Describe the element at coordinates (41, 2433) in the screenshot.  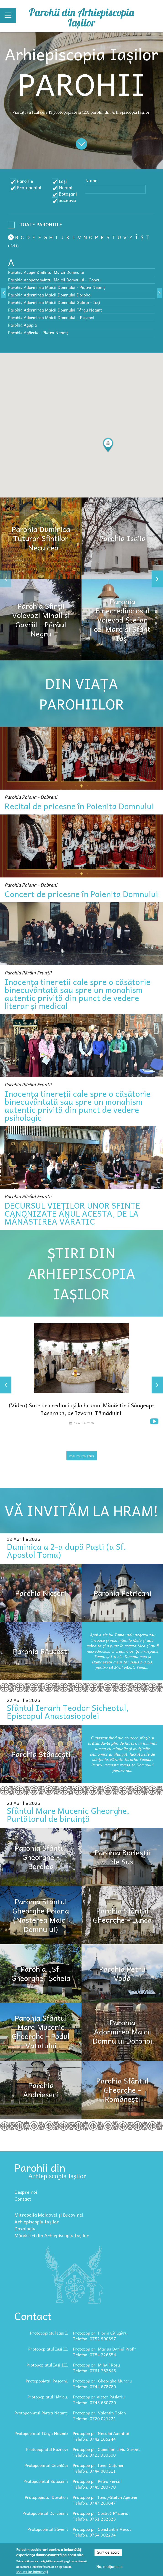
I see `Protopopiatul Târgu Neamț:` at that location.